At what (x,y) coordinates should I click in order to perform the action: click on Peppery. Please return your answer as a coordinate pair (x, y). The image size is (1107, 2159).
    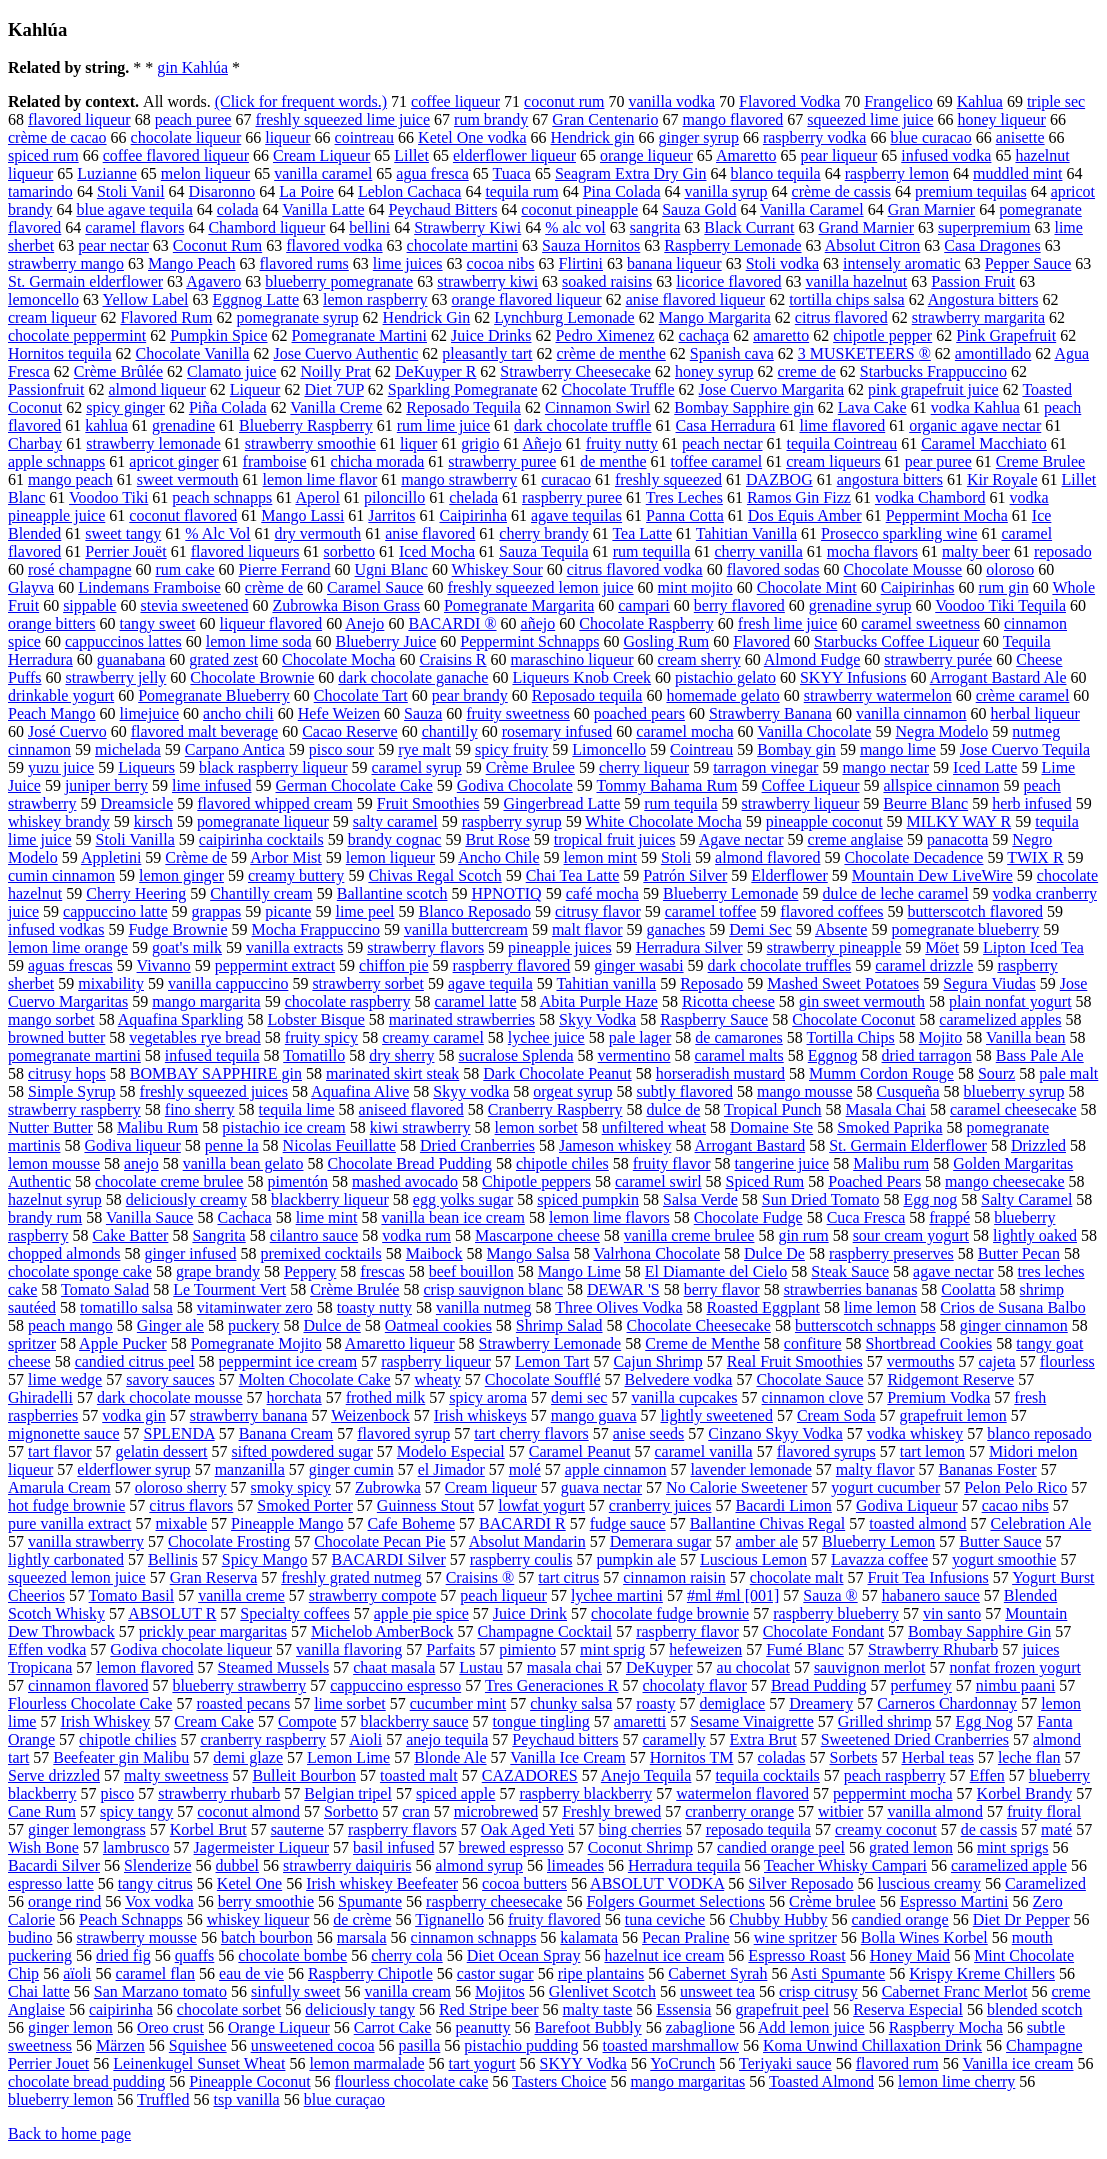
    Looking at the image, I should click on (310, 1271).